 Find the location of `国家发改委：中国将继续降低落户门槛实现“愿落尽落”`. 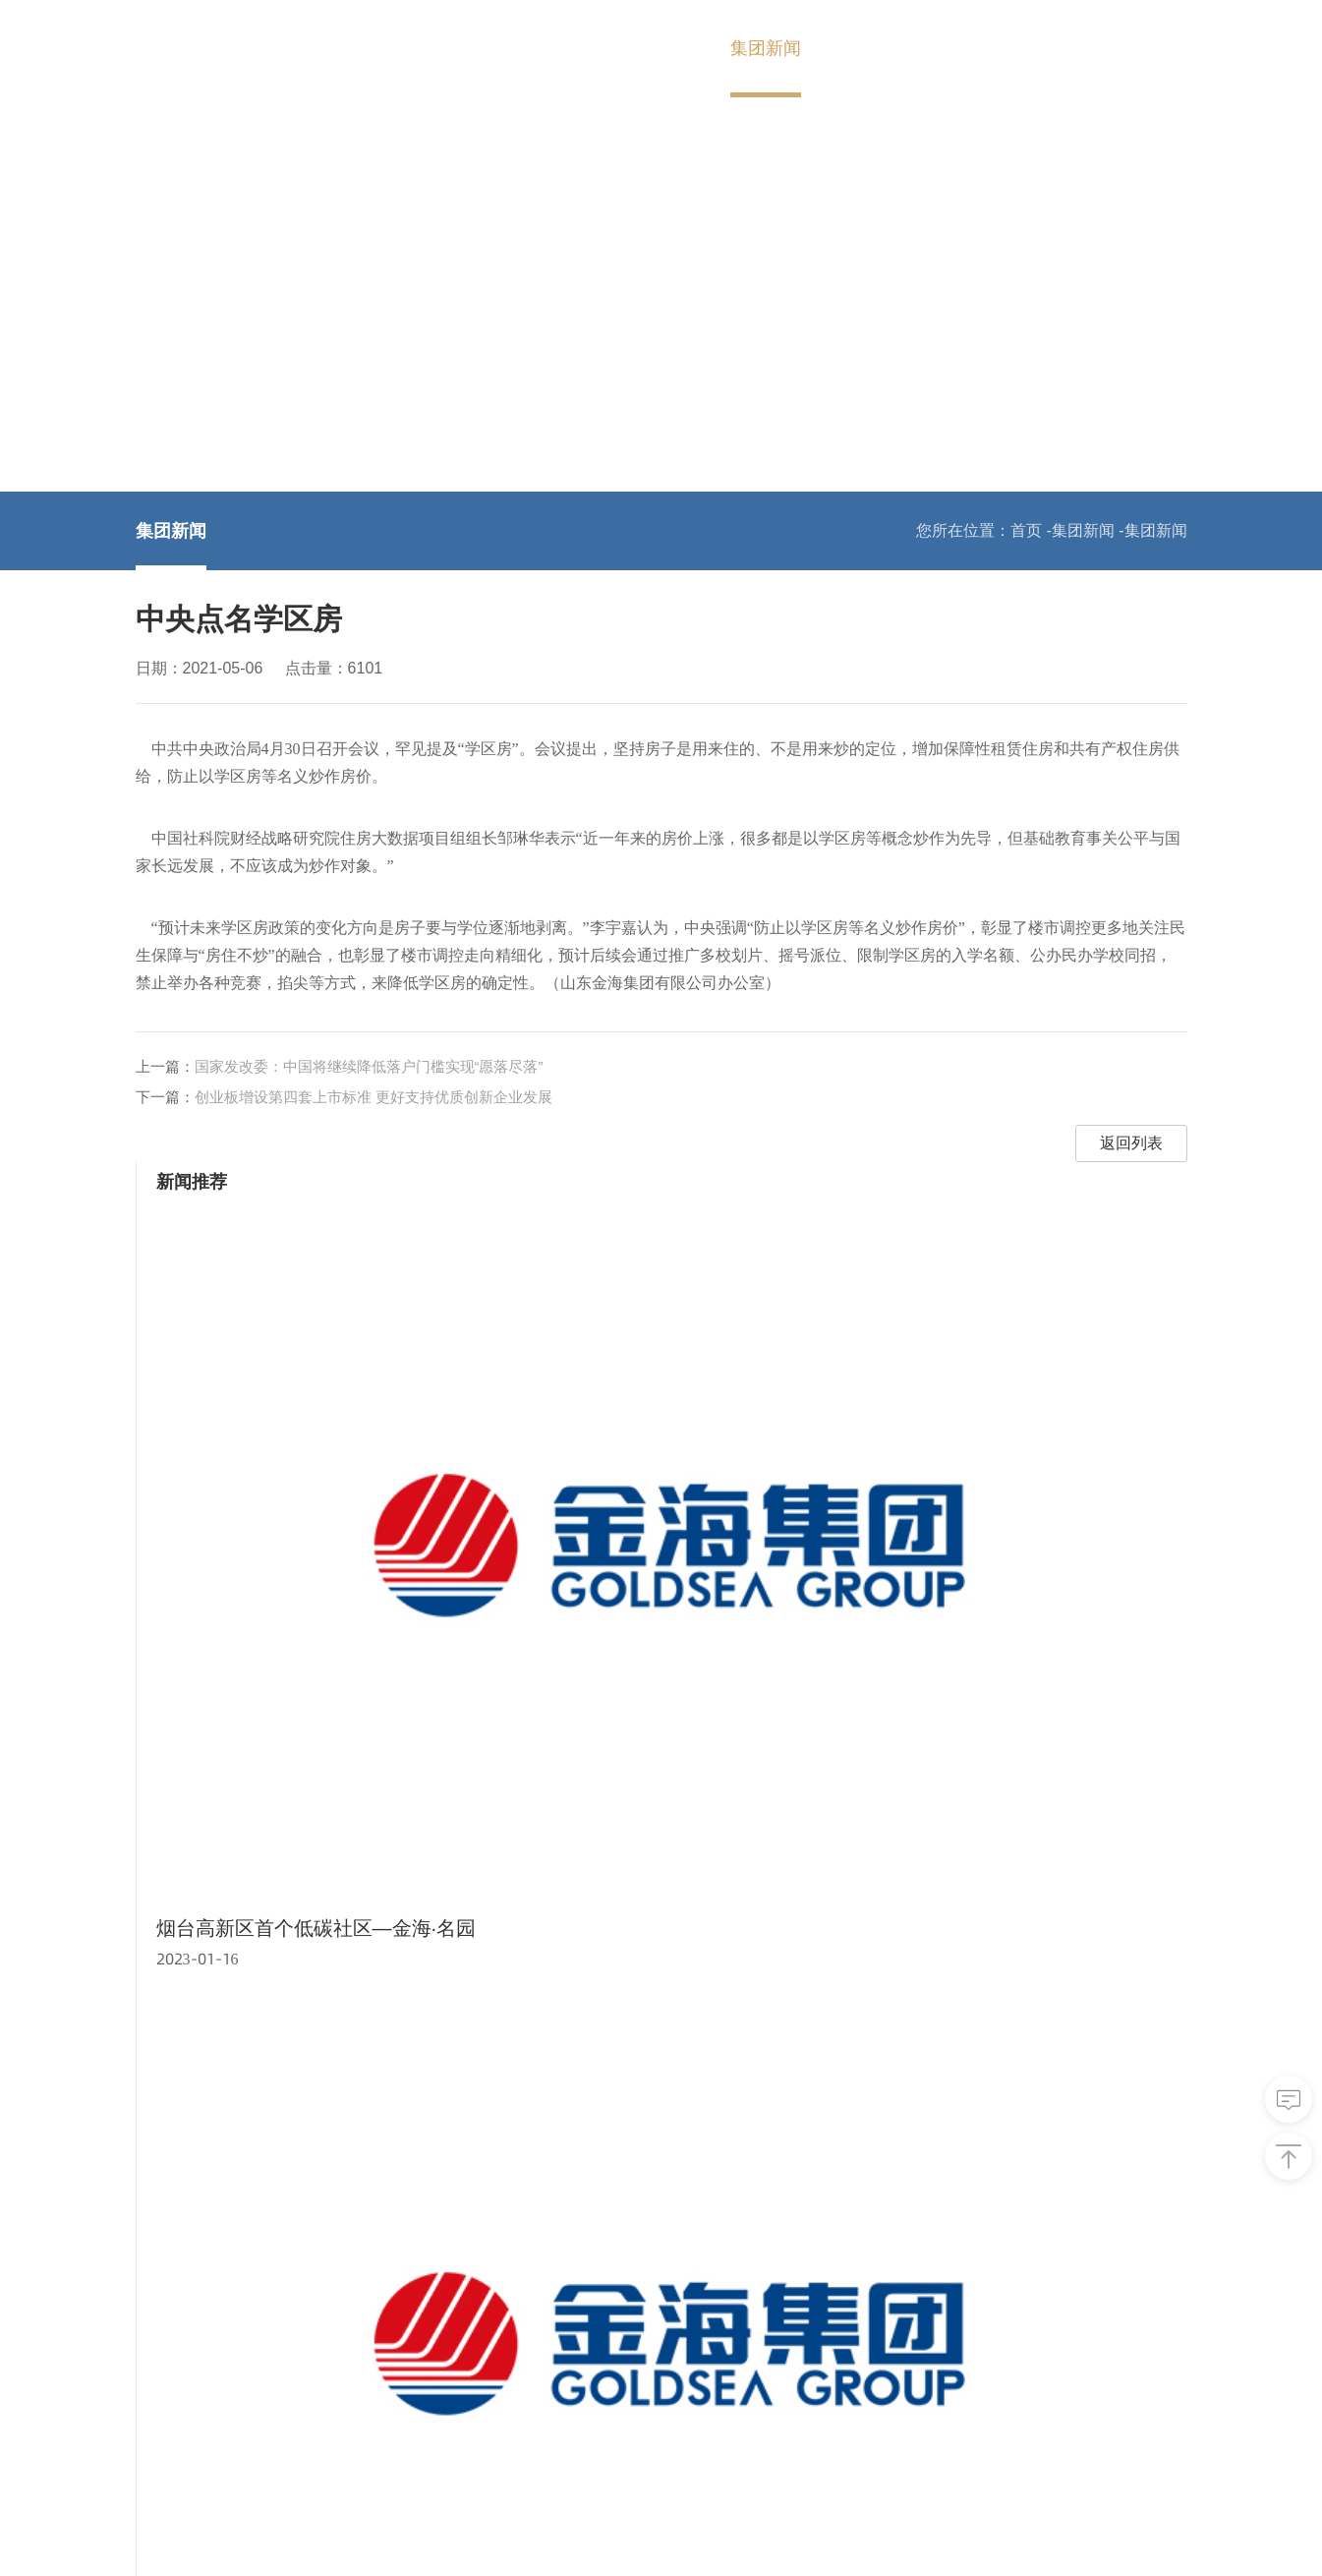

国家发改委：中国将继续降低落户门槛实现“愿落尽落” is located at coordinates (369, 1108).